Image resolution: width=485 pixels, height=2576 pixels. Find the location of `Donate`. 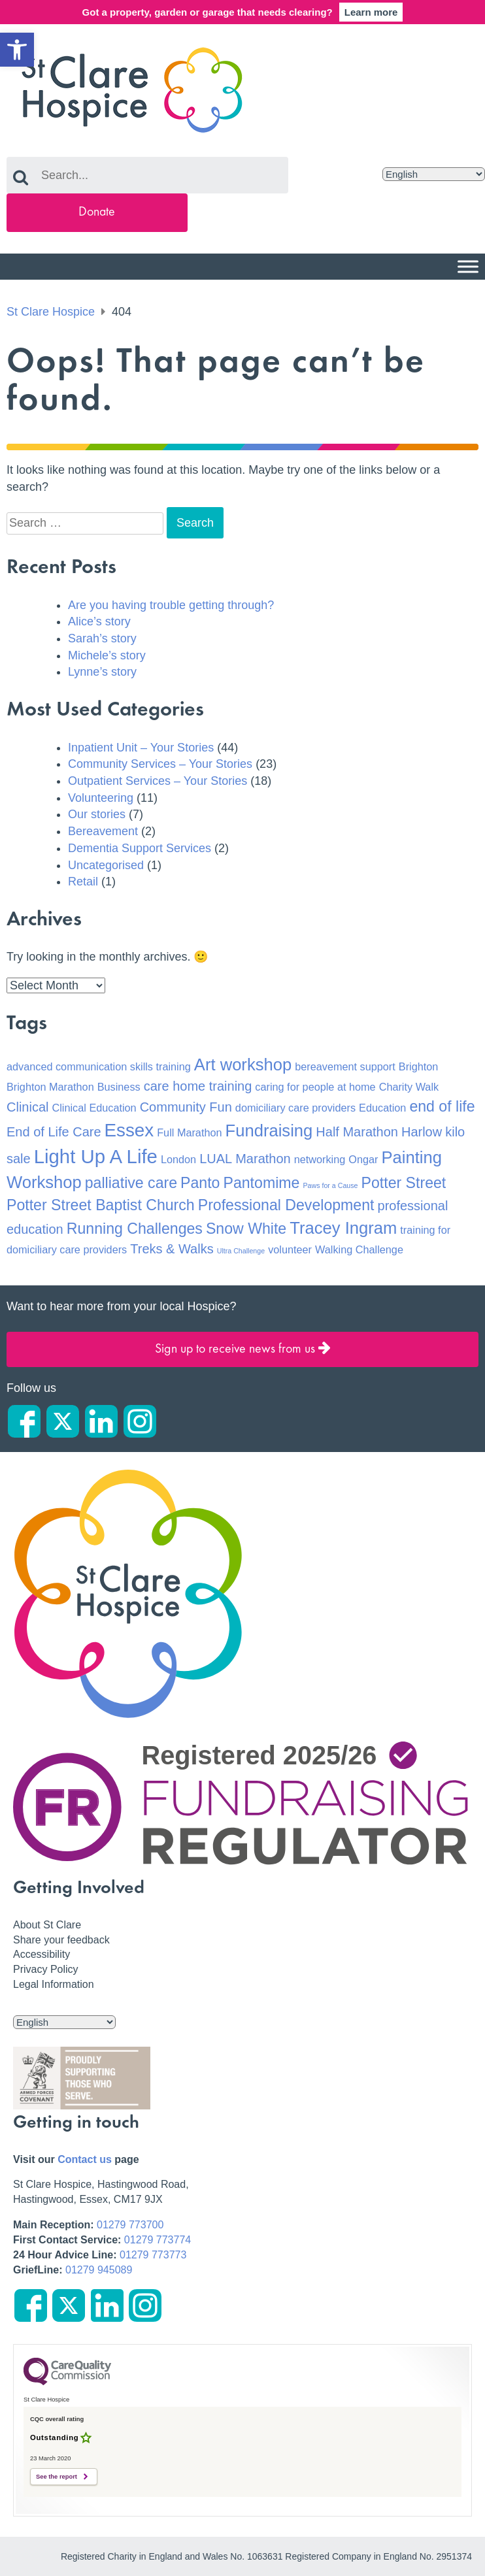

Donate is located at coordinates (96, 212).